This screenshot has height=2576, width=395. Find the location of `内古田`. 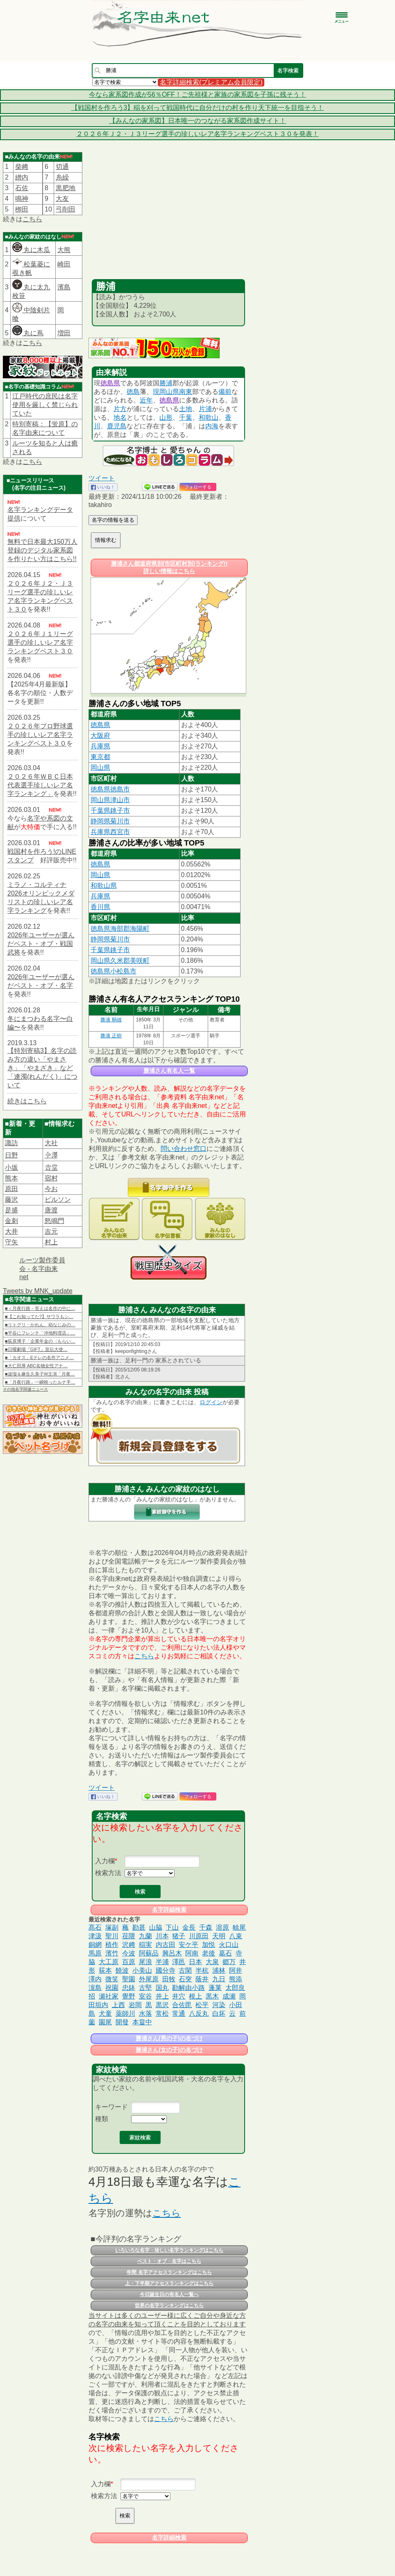

内古田 is located at coordinates (165, 1944).